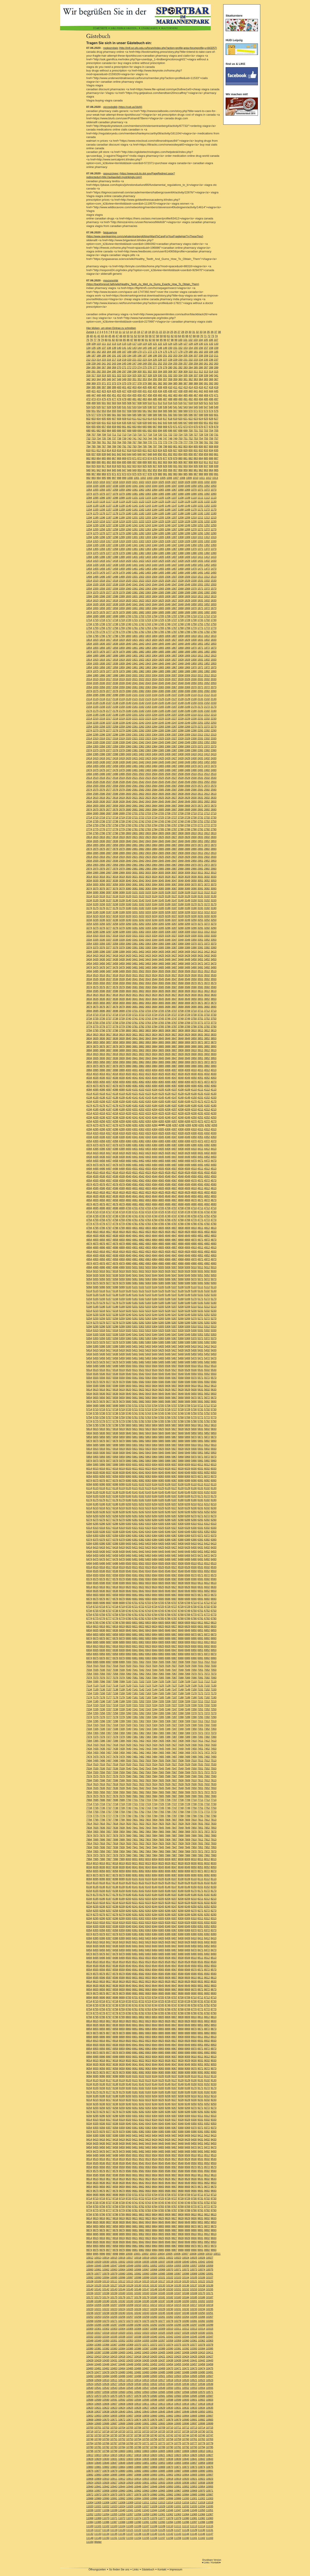  I want to click on 4658, so click(115, 1200).